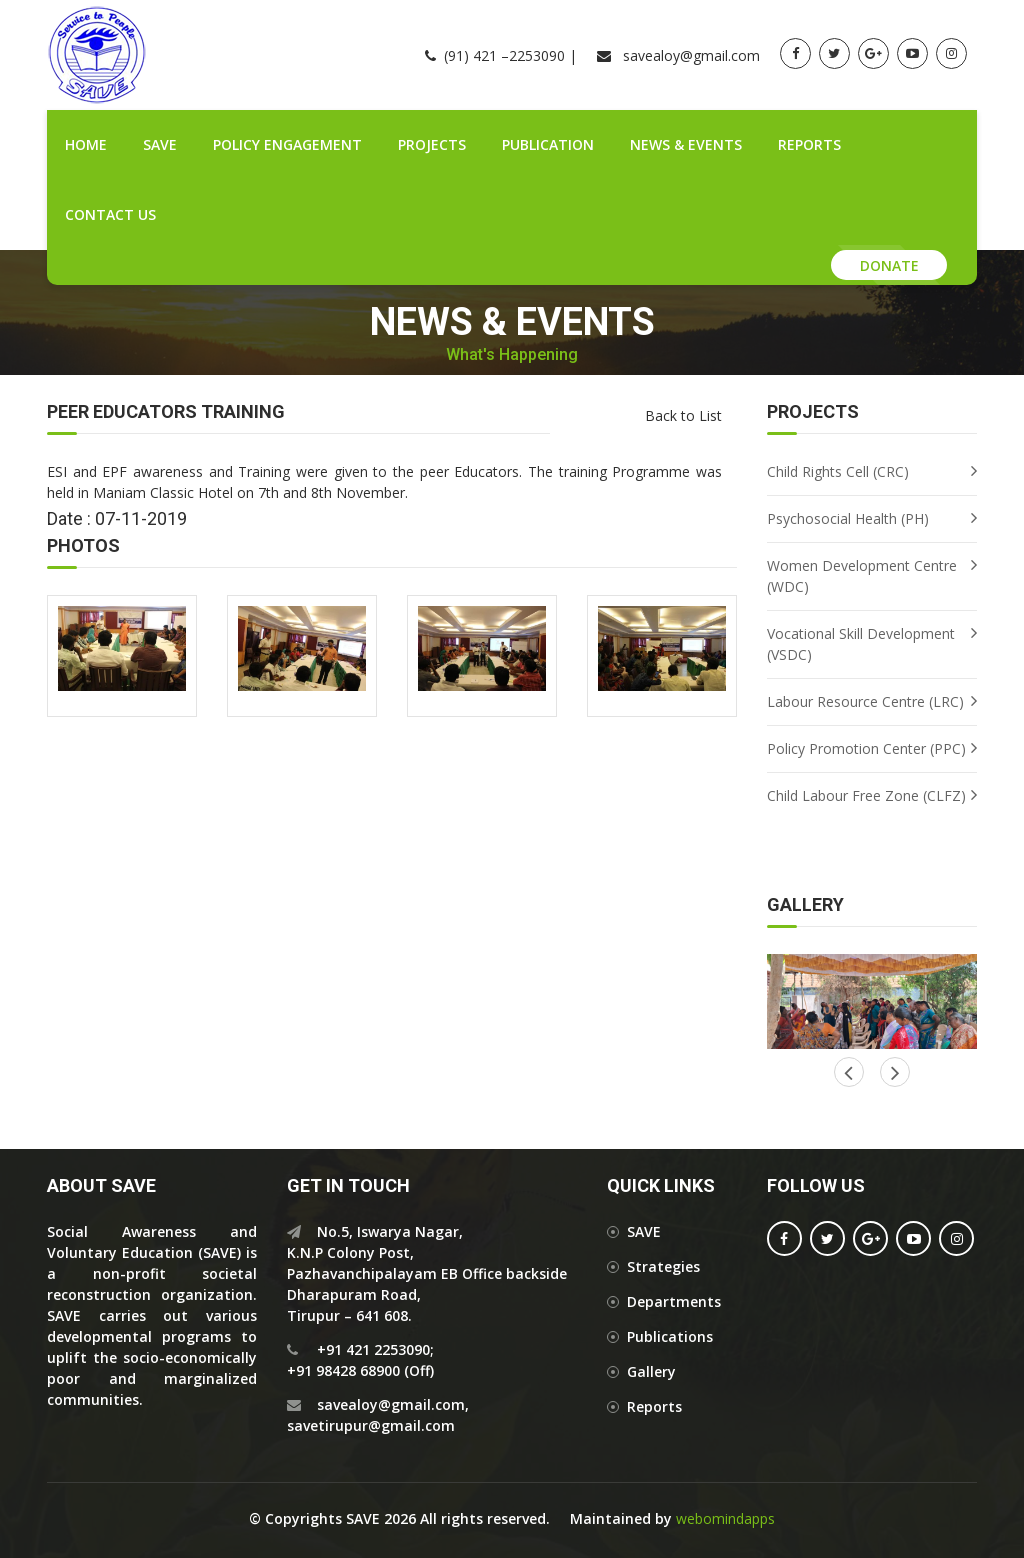  What do you see at coordinates (862, 576) in the screenshot?
I see `Women Development Centre (WDC)` at bounding box center [862, 576].